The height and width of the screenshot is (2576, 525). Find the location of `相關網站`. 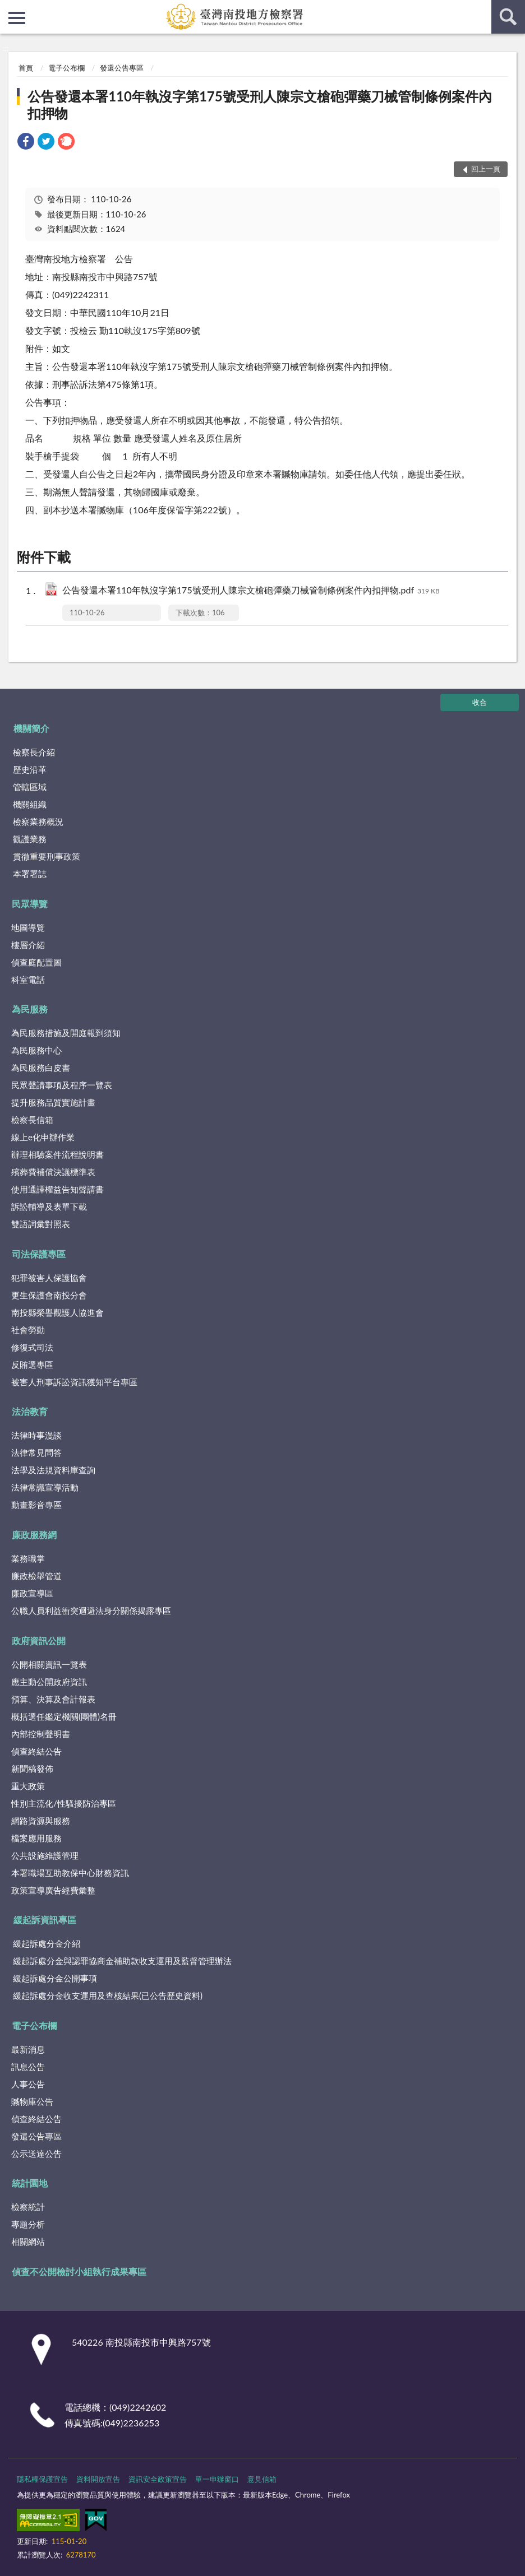

相關網站 is located at coordinates (28, 2241).